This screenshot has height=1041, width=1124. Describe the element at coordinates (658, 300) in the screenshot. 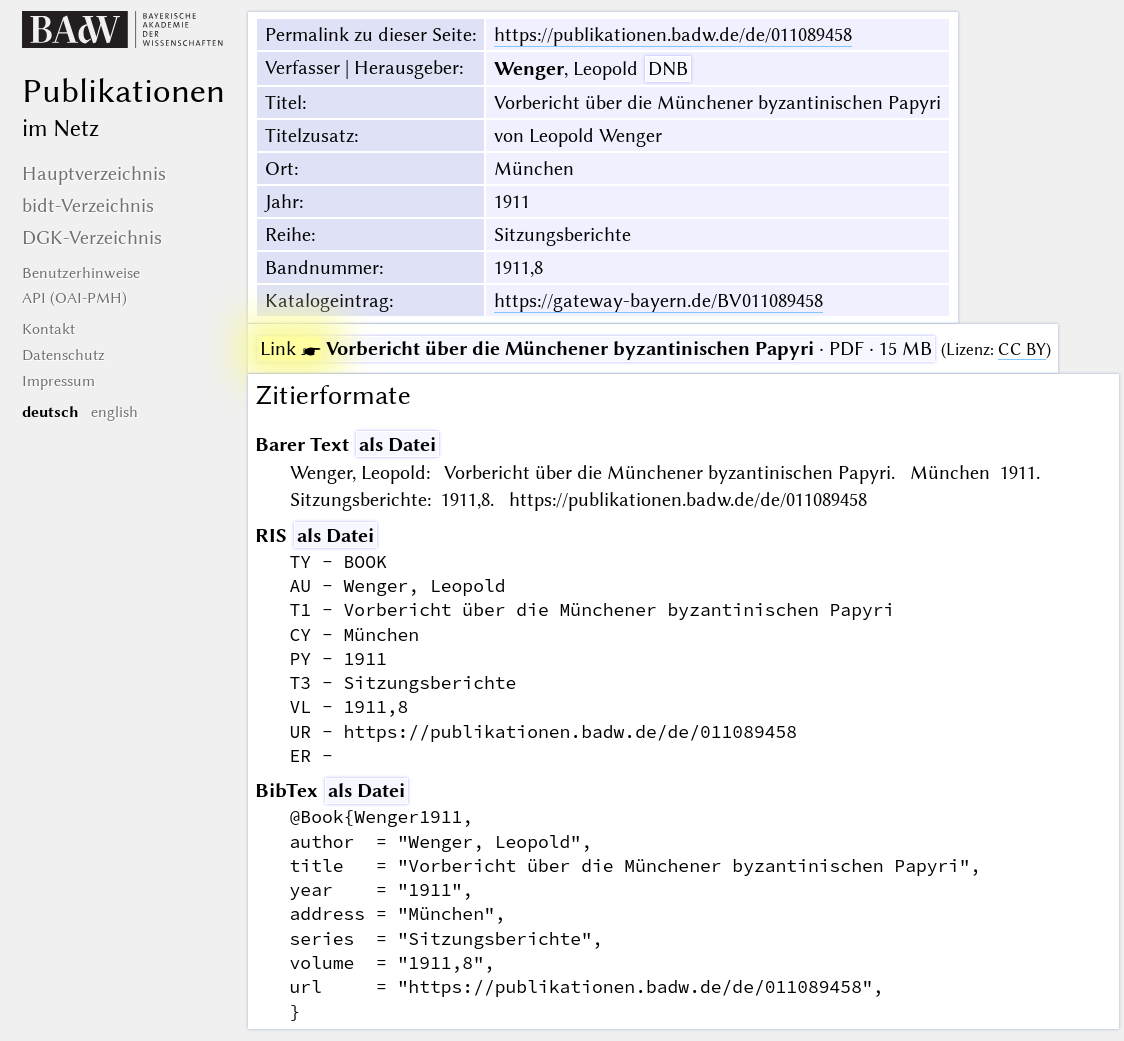

I see `https://gateway-bayern.de/BV011089458` at that location.